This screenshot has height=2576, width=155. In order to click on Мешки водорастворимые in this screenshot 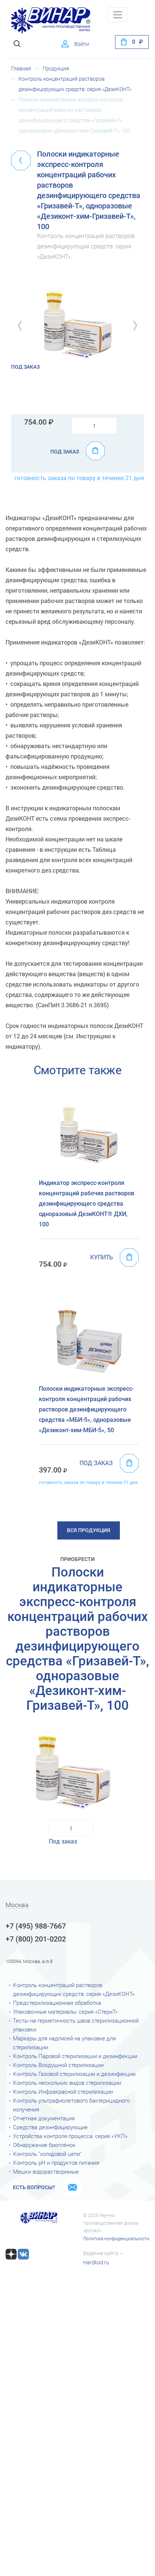, I will do `click(46, 2171)`.